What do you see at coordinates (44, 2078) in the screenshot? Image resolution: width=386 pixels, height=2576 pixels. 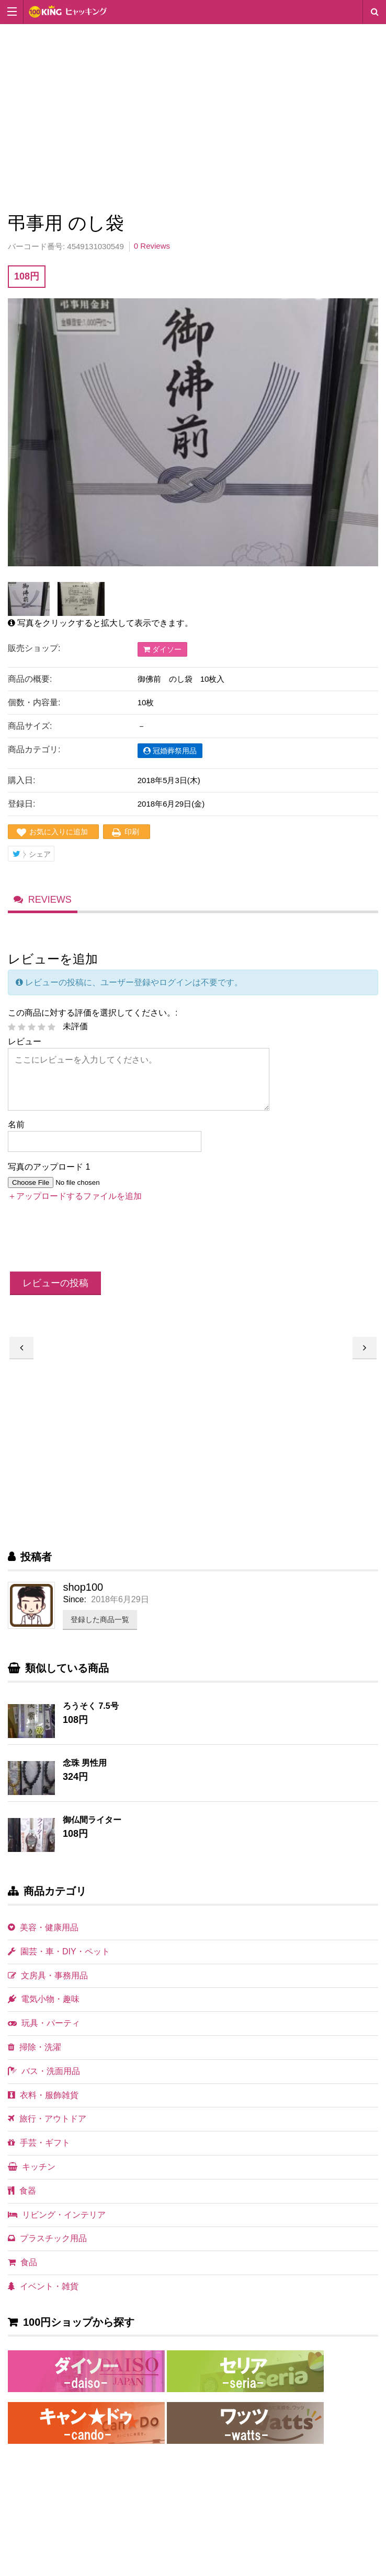 I see `バス・洗面用品` at bounding box center [44, 2078].